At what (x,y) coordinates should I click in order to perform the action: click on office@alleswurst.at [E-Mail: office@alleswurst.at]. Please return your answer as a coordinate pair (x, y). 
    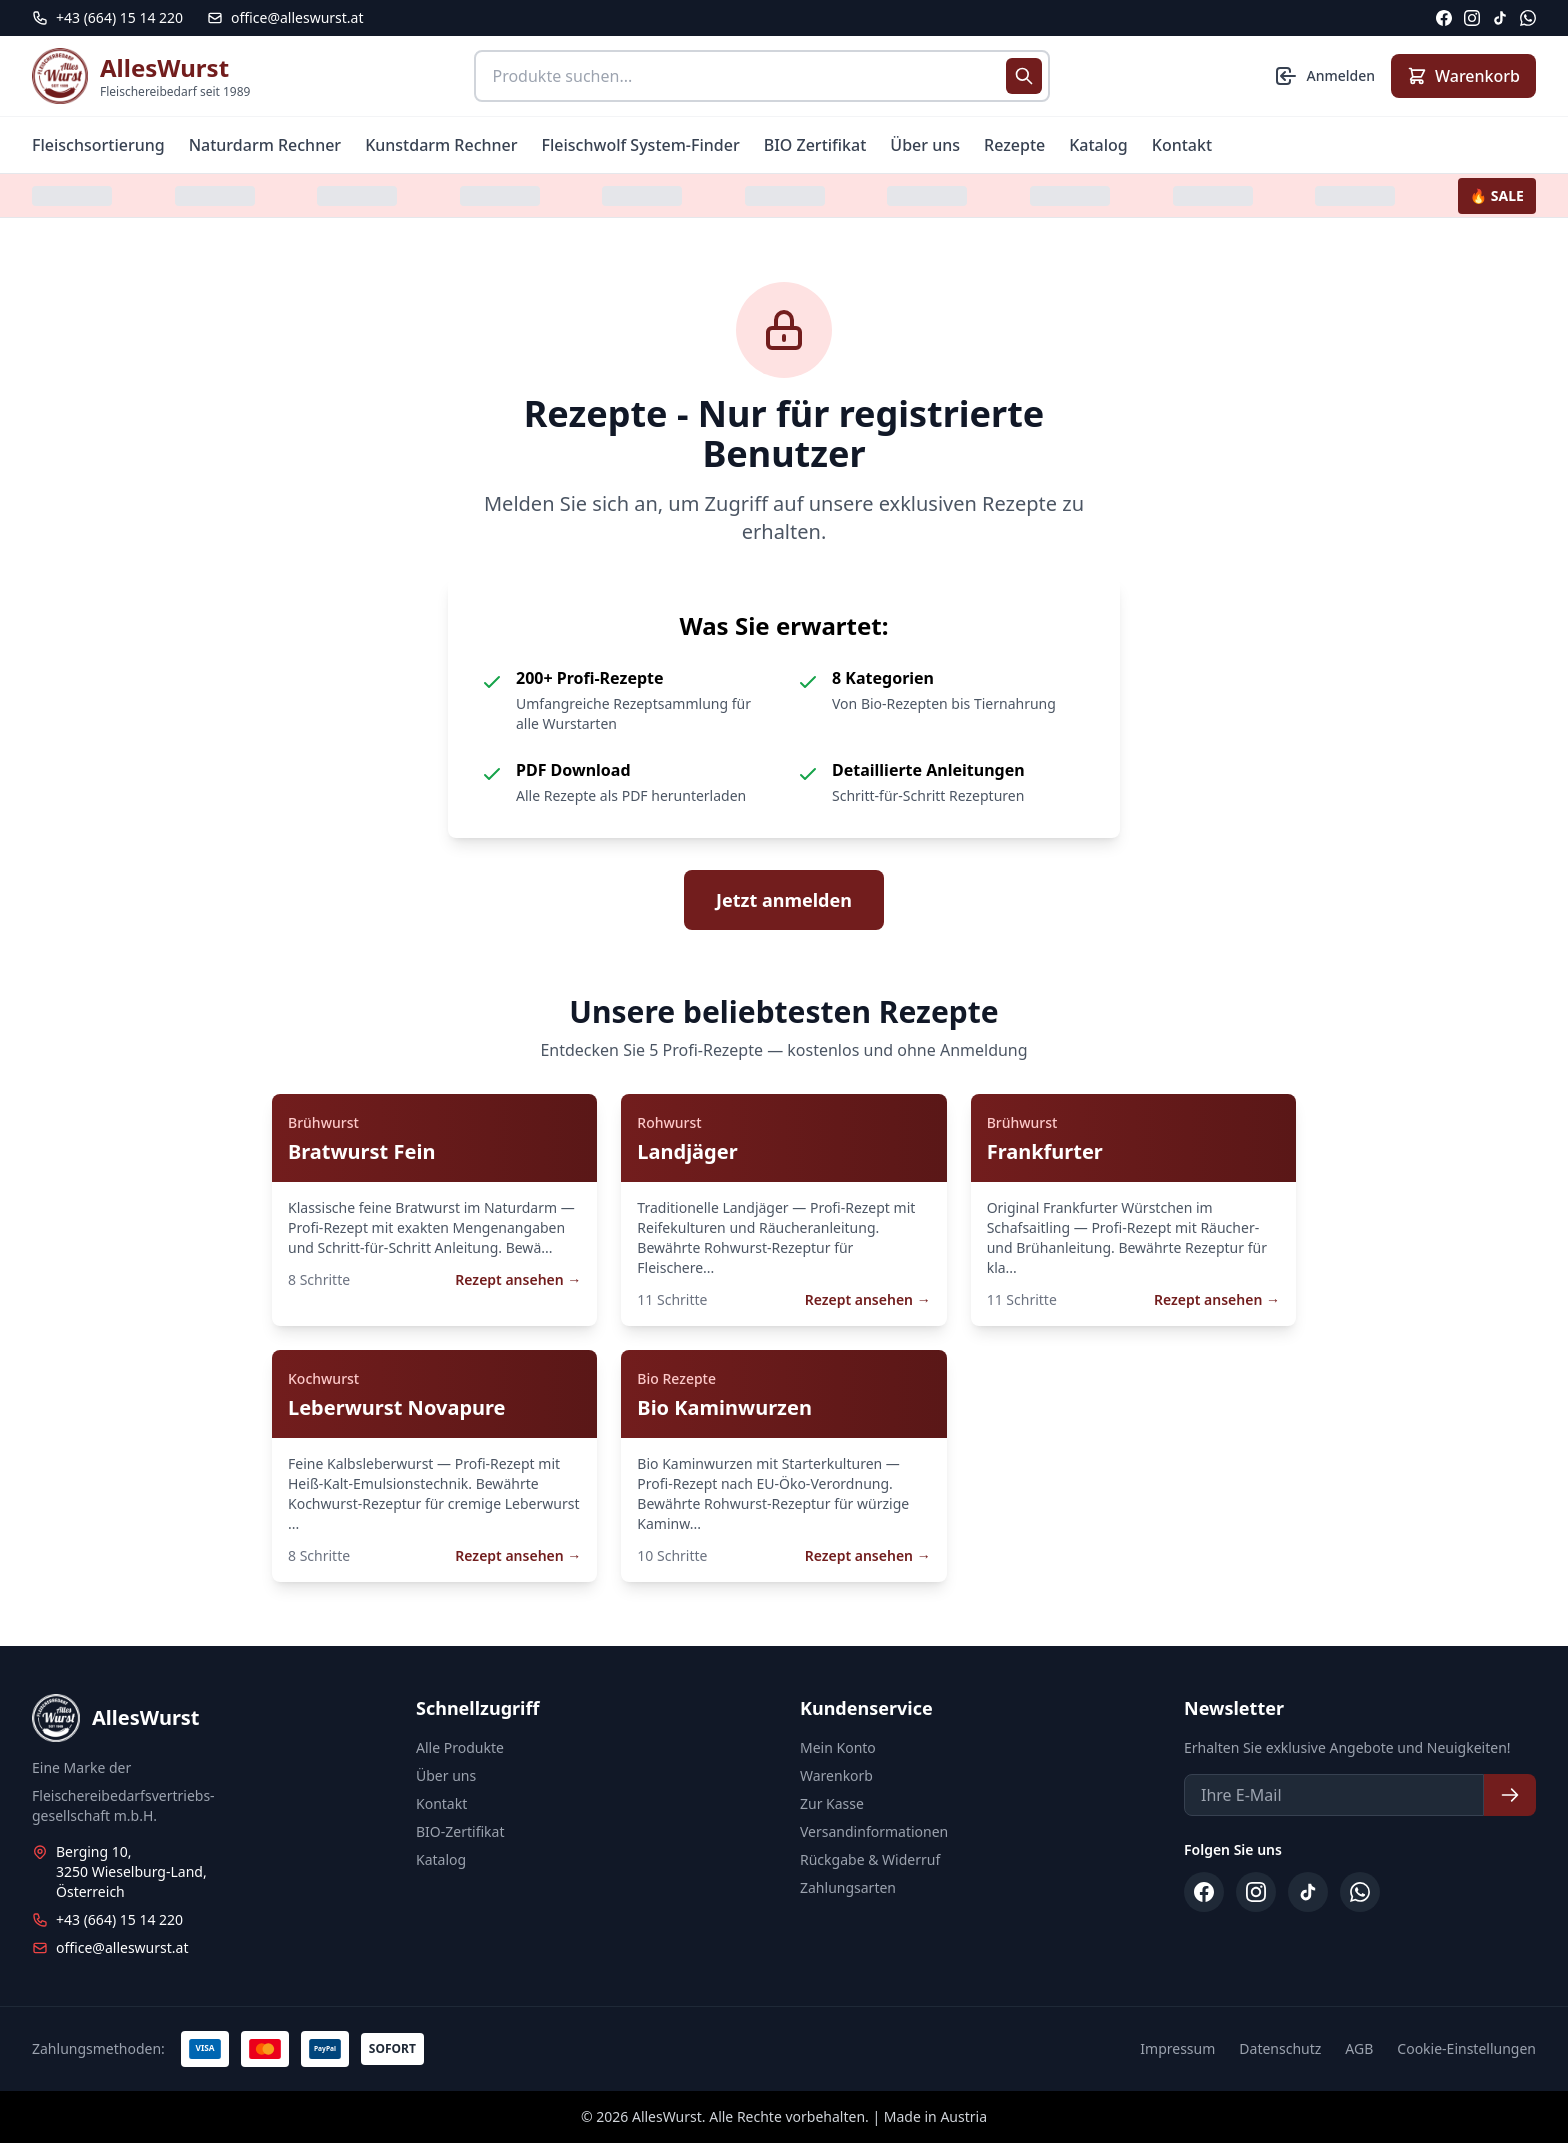
    Looking at the image, I should click on (285, 17).